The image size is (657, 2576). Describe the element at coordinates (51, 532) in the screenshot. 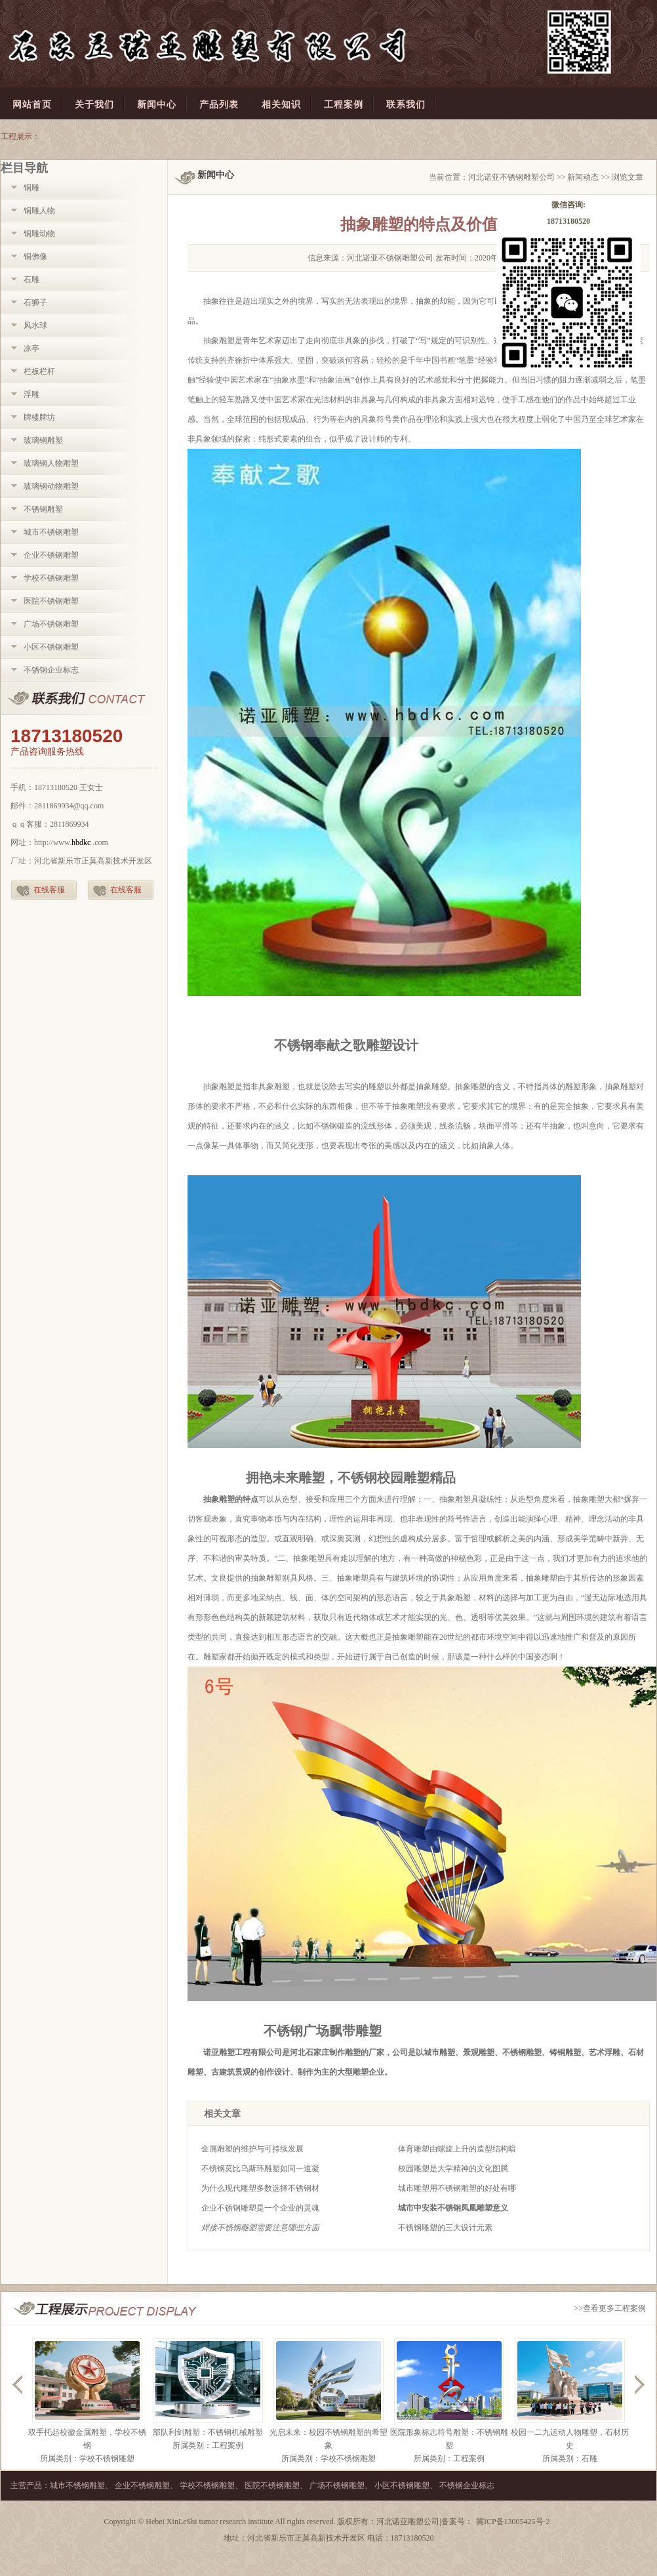

I see `城市不锈钢雕塑` at that location.